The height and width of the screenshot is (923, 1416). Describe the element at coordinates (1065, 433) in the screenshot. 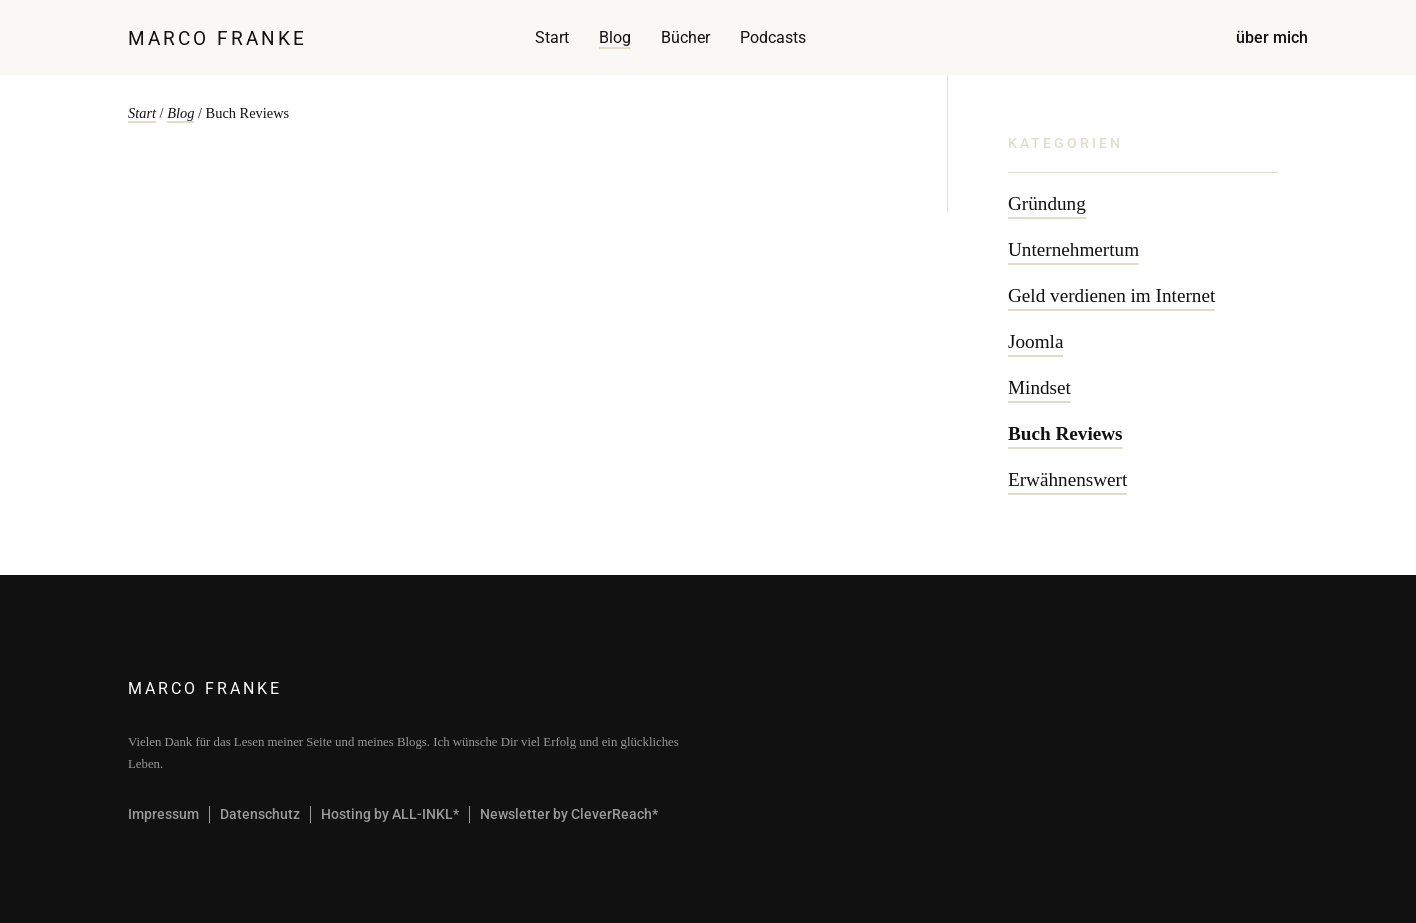

I see `Buch Reviews` at that location.